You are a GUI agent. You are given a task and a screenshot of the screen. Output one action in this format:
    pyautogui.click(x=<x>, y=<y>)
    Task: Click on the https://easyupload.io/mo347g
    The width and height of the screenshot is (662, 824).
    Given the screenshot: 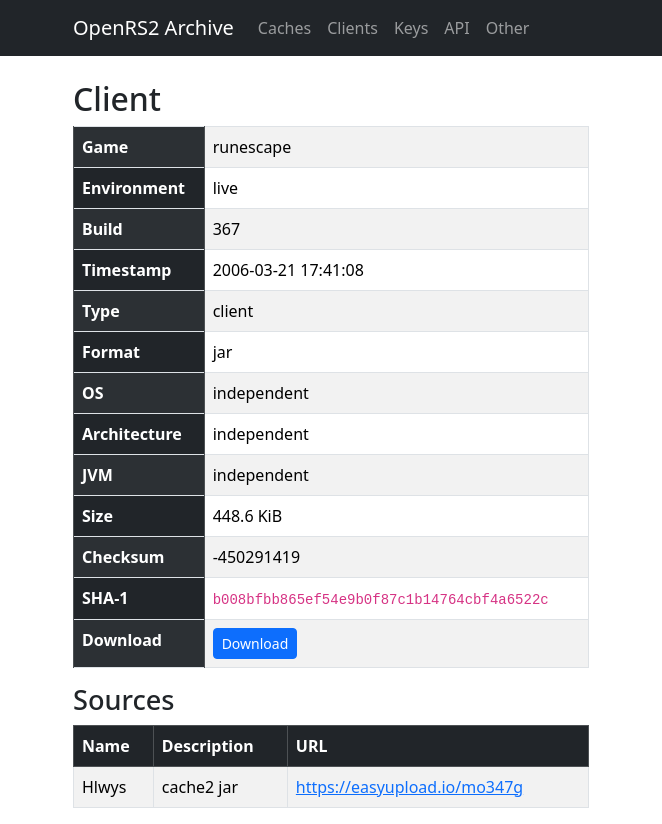 What is the action you would take?
    pyautogui.click(x=409, y=787)
    